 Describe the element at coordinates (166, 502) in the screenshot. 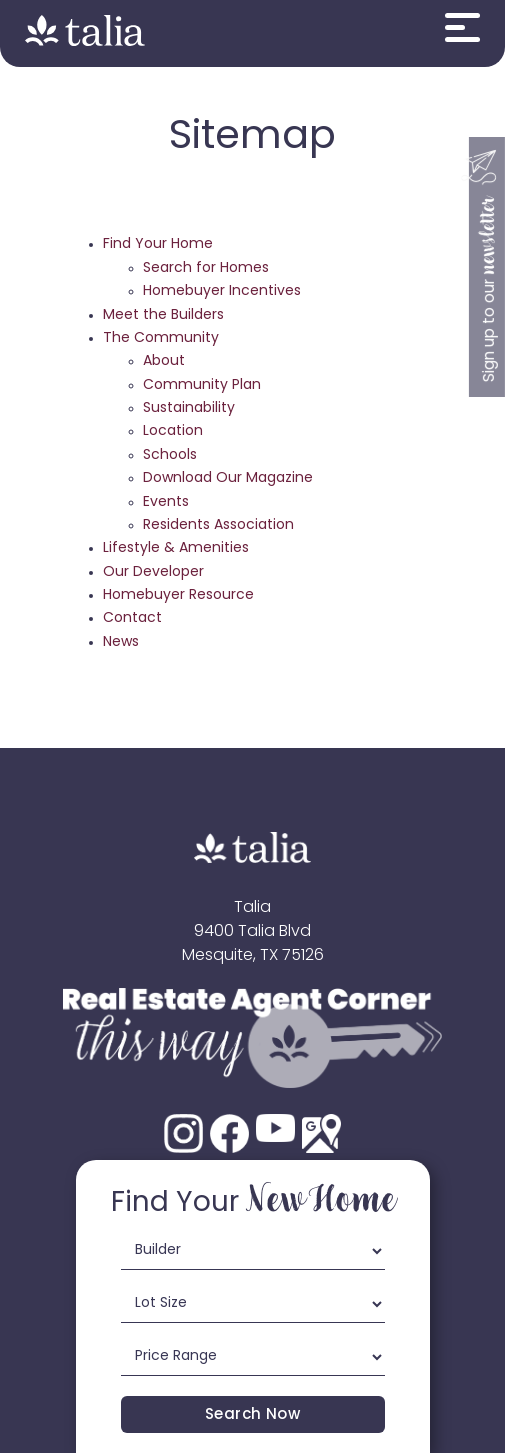

I see `Events` at that location.